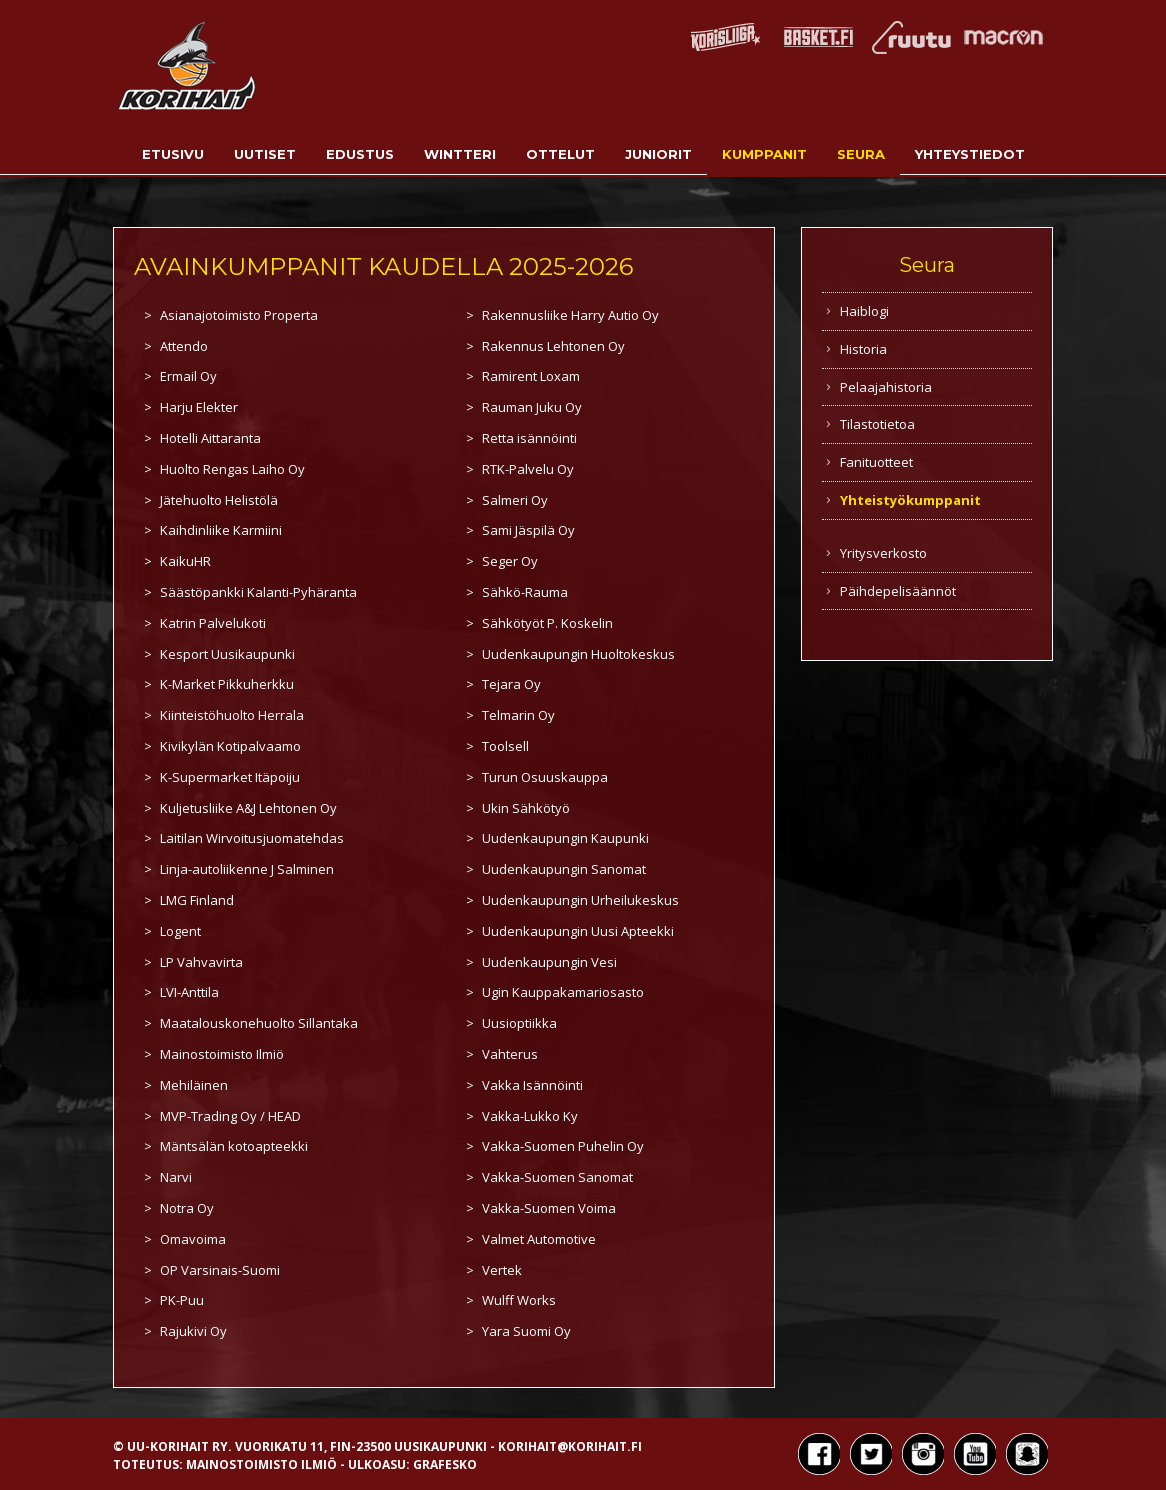  What do you see at coordinates (259, 1023) in the screenshot?
I see `Maatalouskonehuolto Sillantaka` at bounding box center [259, 1023].